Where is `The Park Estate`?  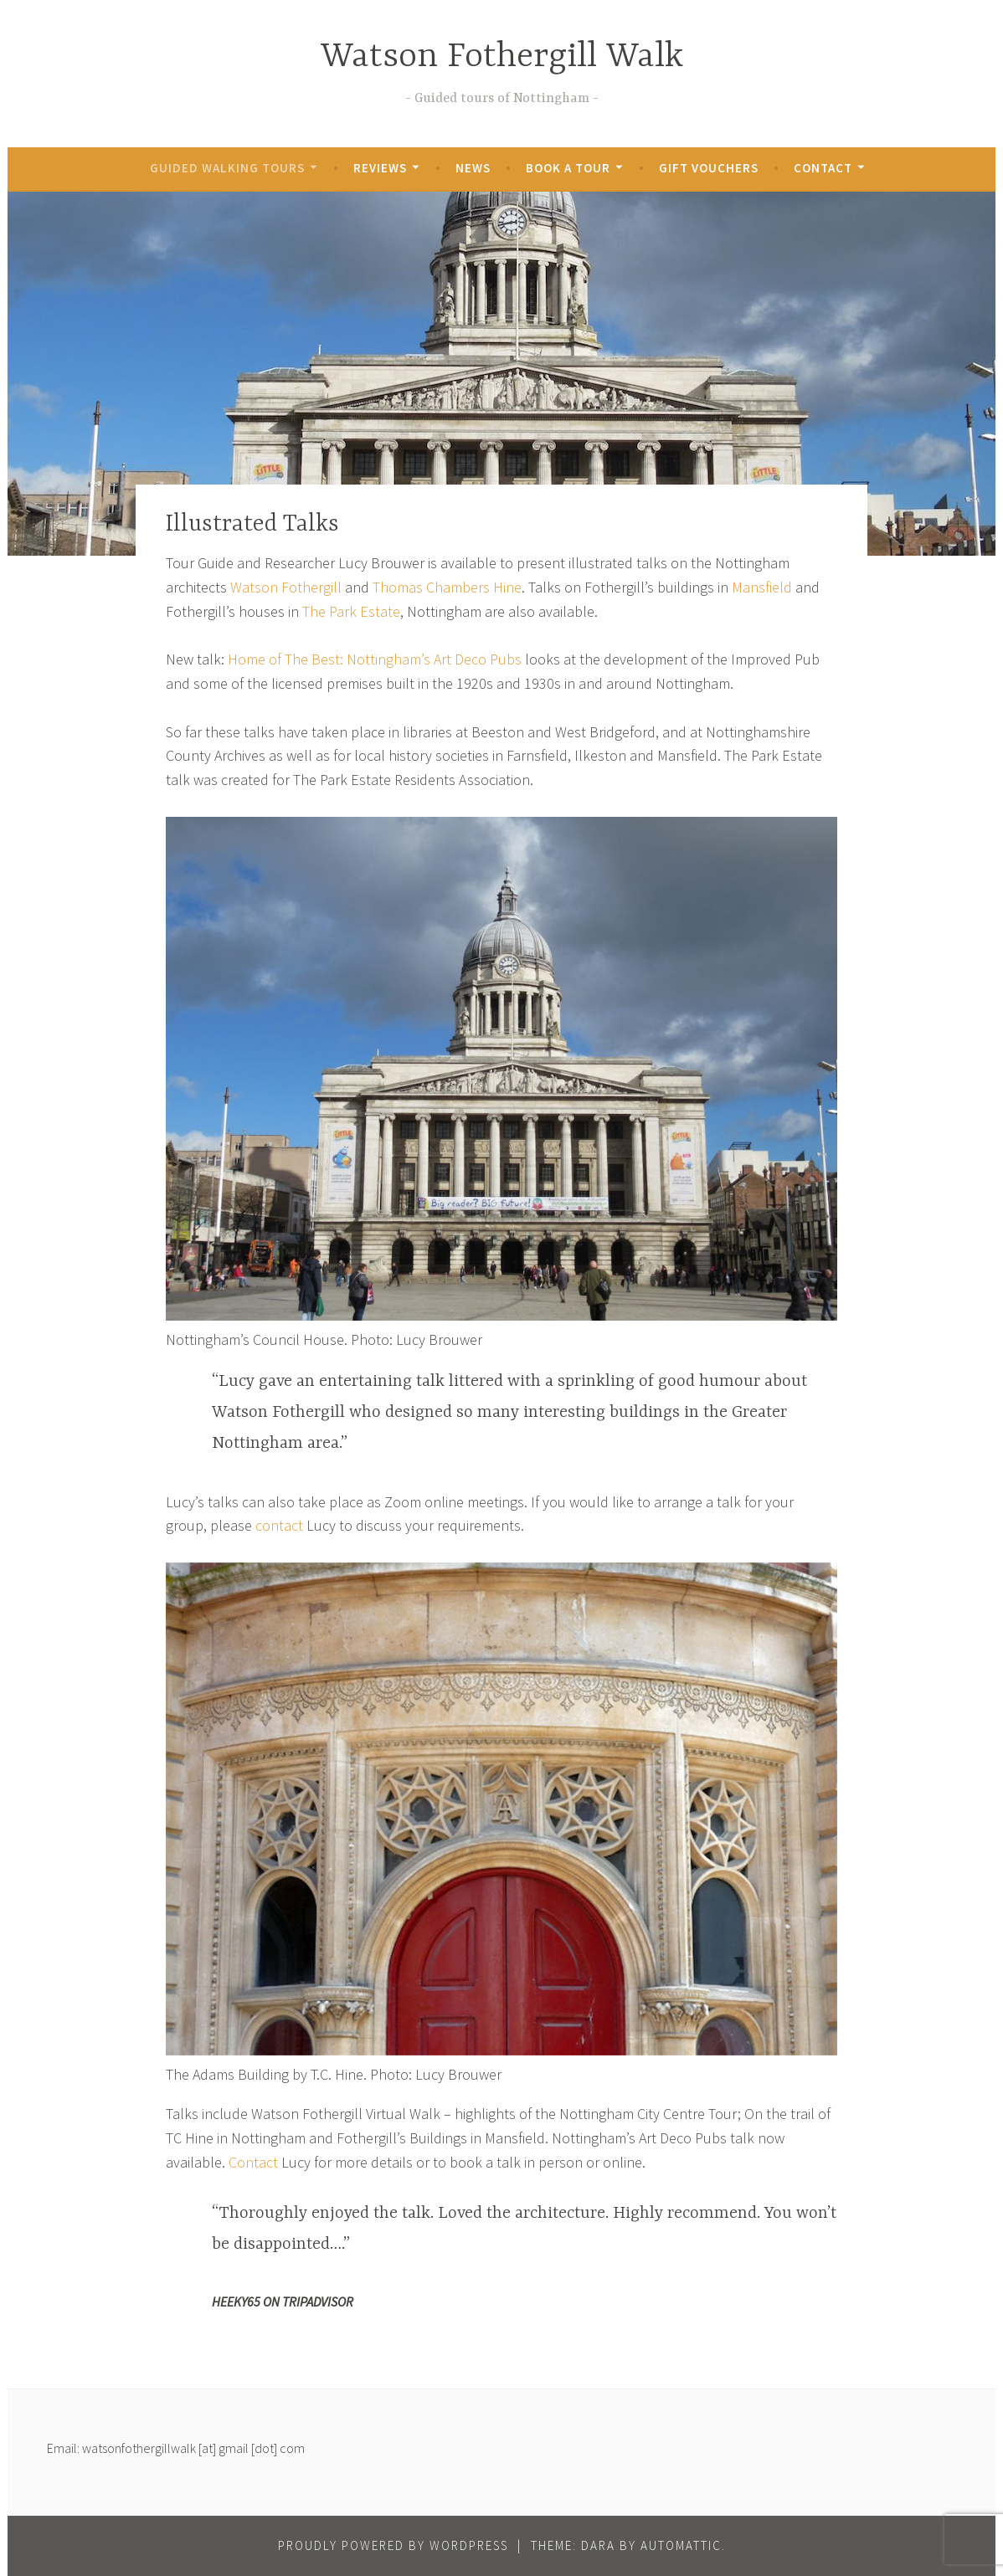 The Park Estate is located at coordinates (351, 611).